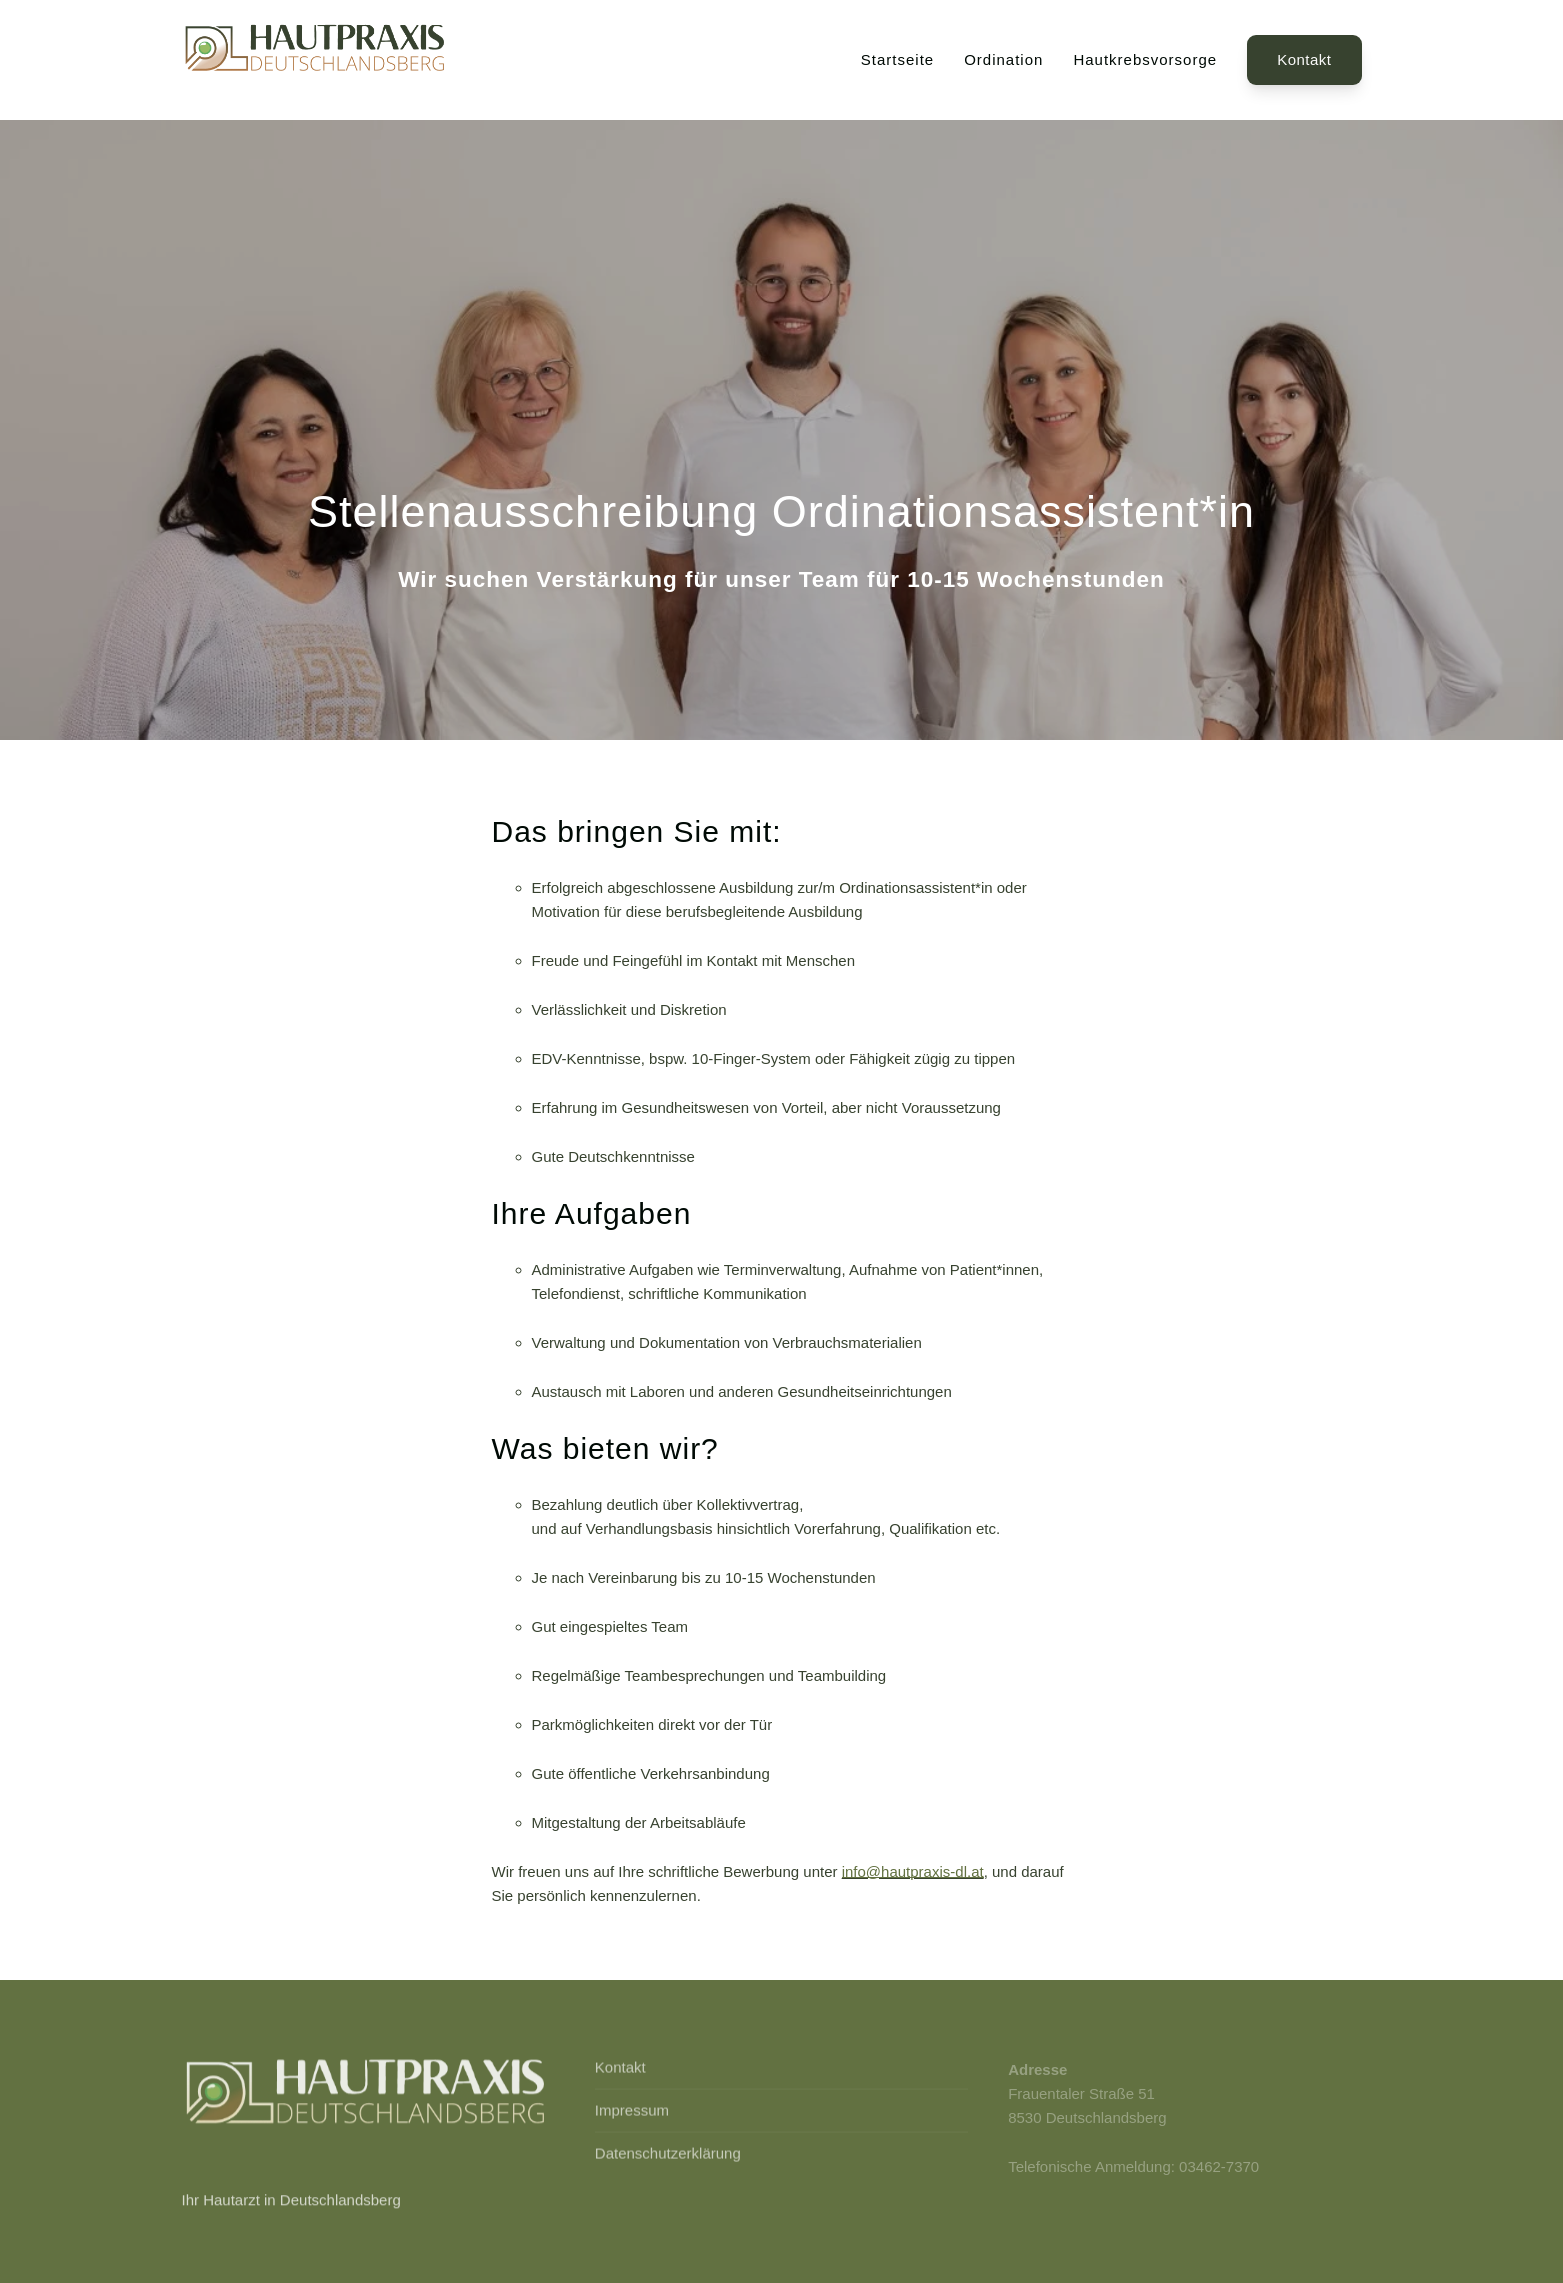 The height and width of the screenshot is (2283, 1563). I want to click on Hautkrebsvorsorge, so click(1145, 59).